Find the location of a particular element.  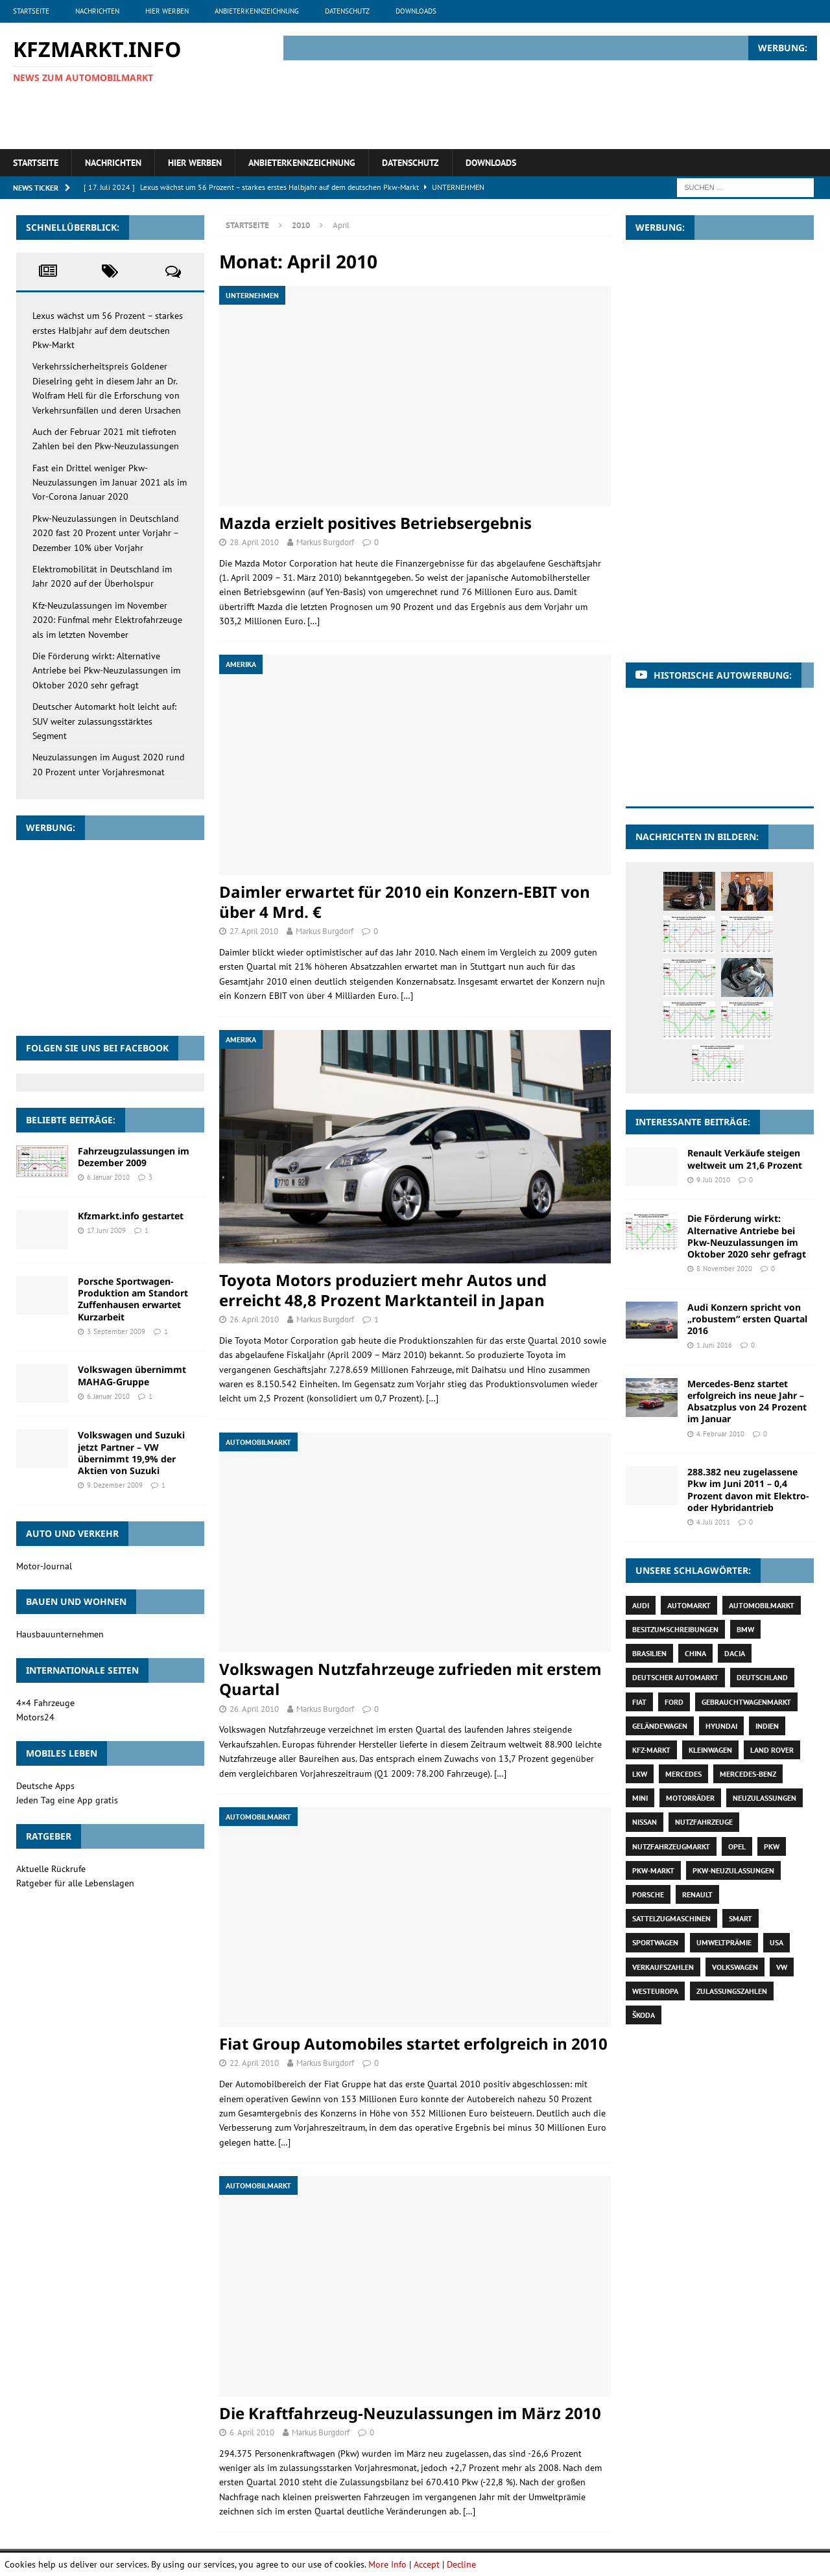

Dacia is located at coordinates (734, 1653).